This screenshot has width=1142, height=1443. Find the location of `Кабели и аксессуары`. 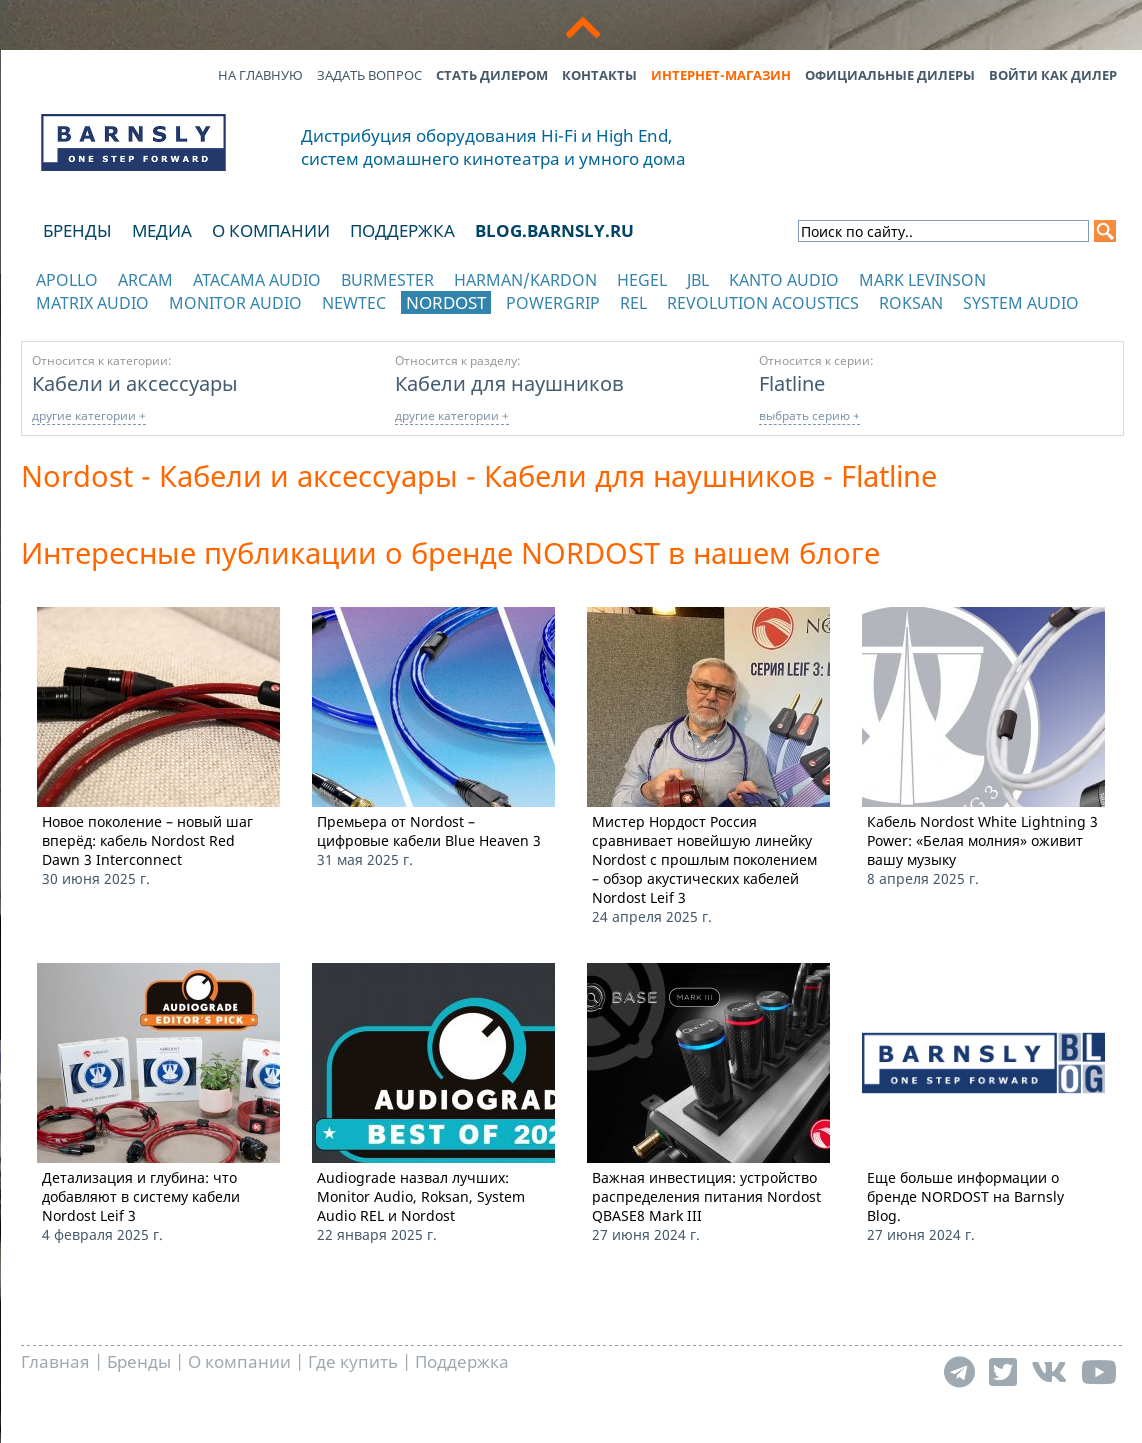

Кабели и аксессуары is located at coordinates (135, 383).